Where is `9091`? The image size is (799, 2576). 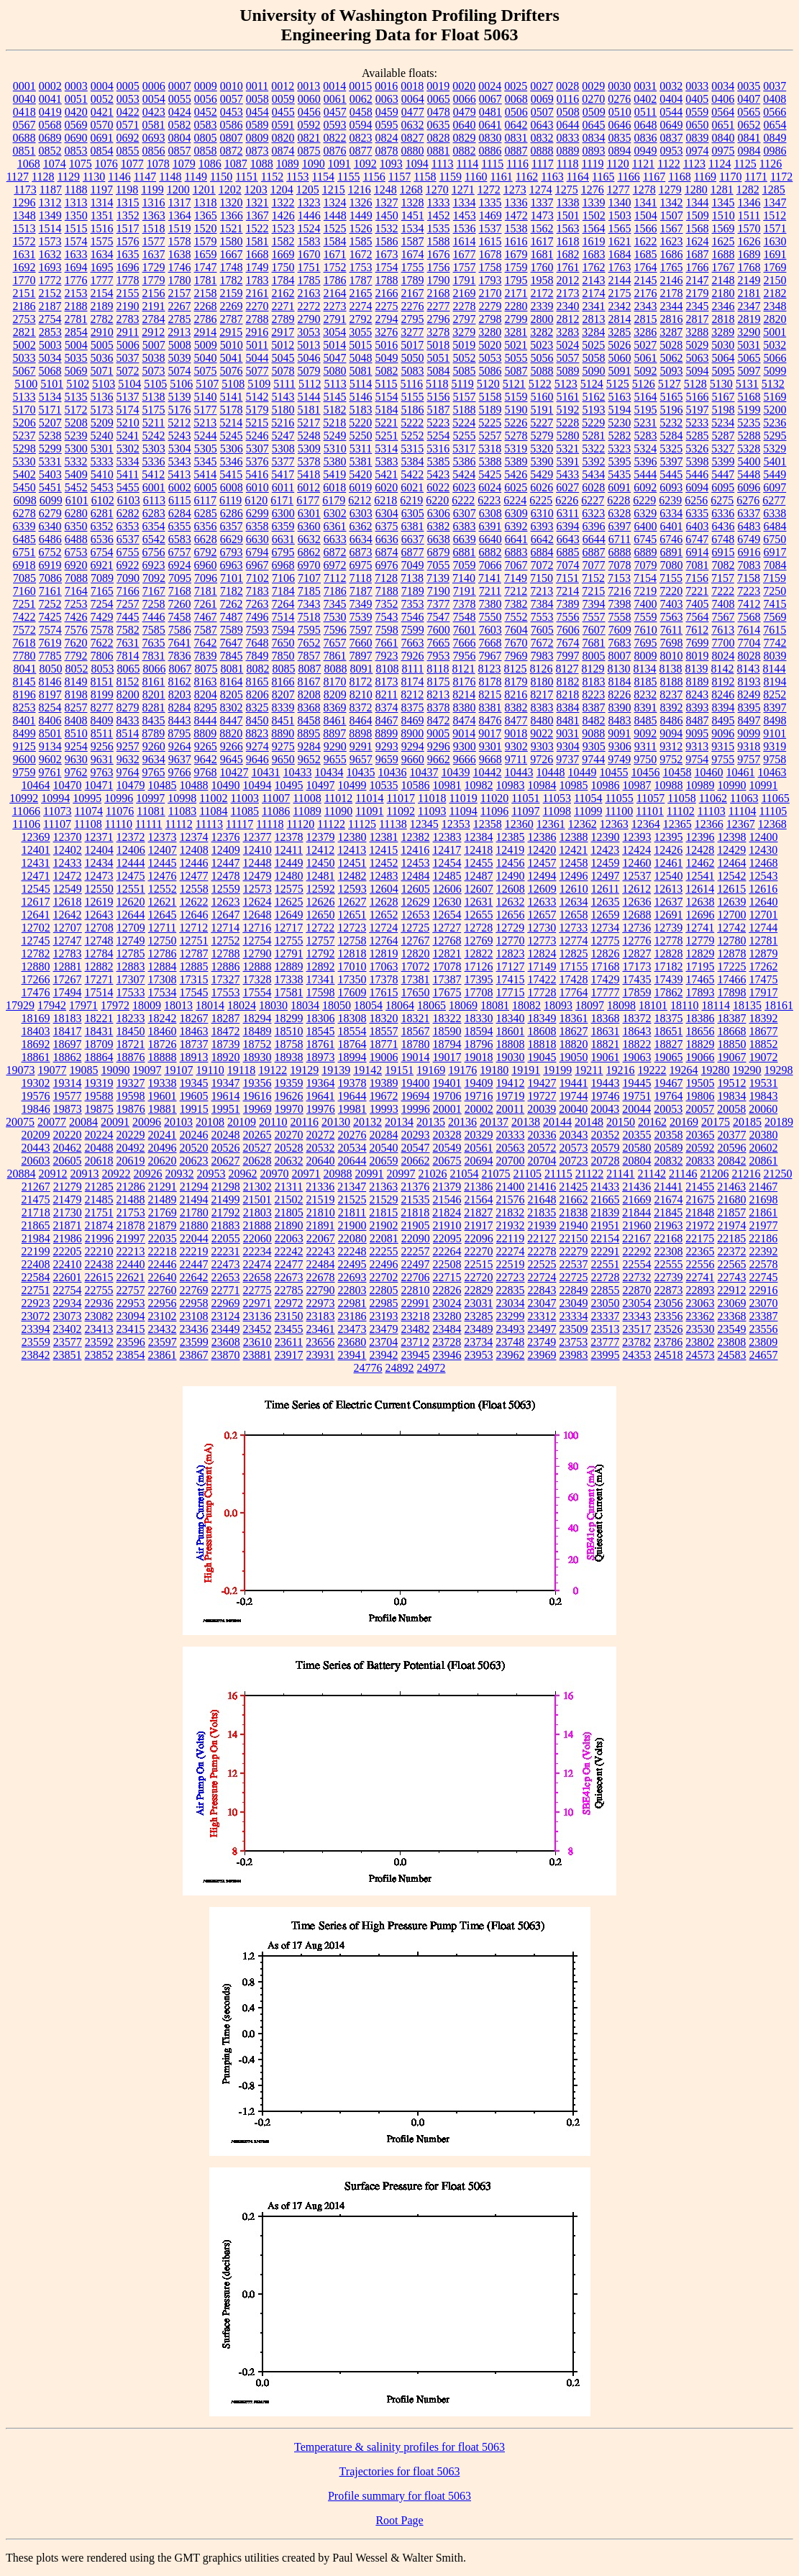 9091 is located at coordinates (619, 733).